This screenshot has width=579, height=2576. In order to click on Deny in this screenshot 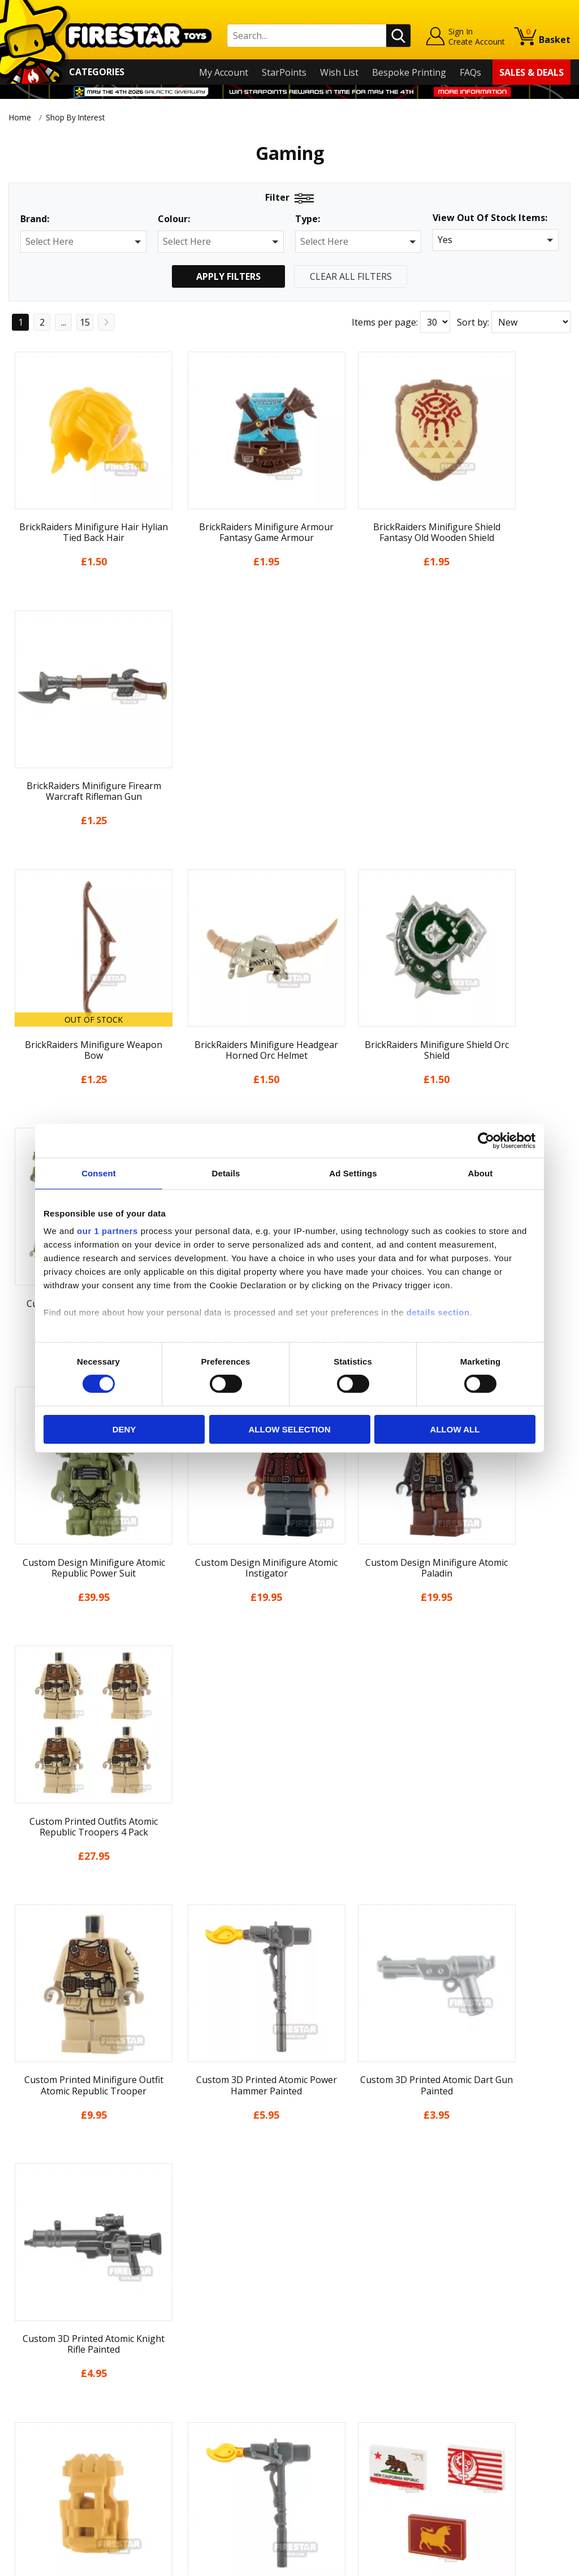, I will do `click(124, 1429)`.